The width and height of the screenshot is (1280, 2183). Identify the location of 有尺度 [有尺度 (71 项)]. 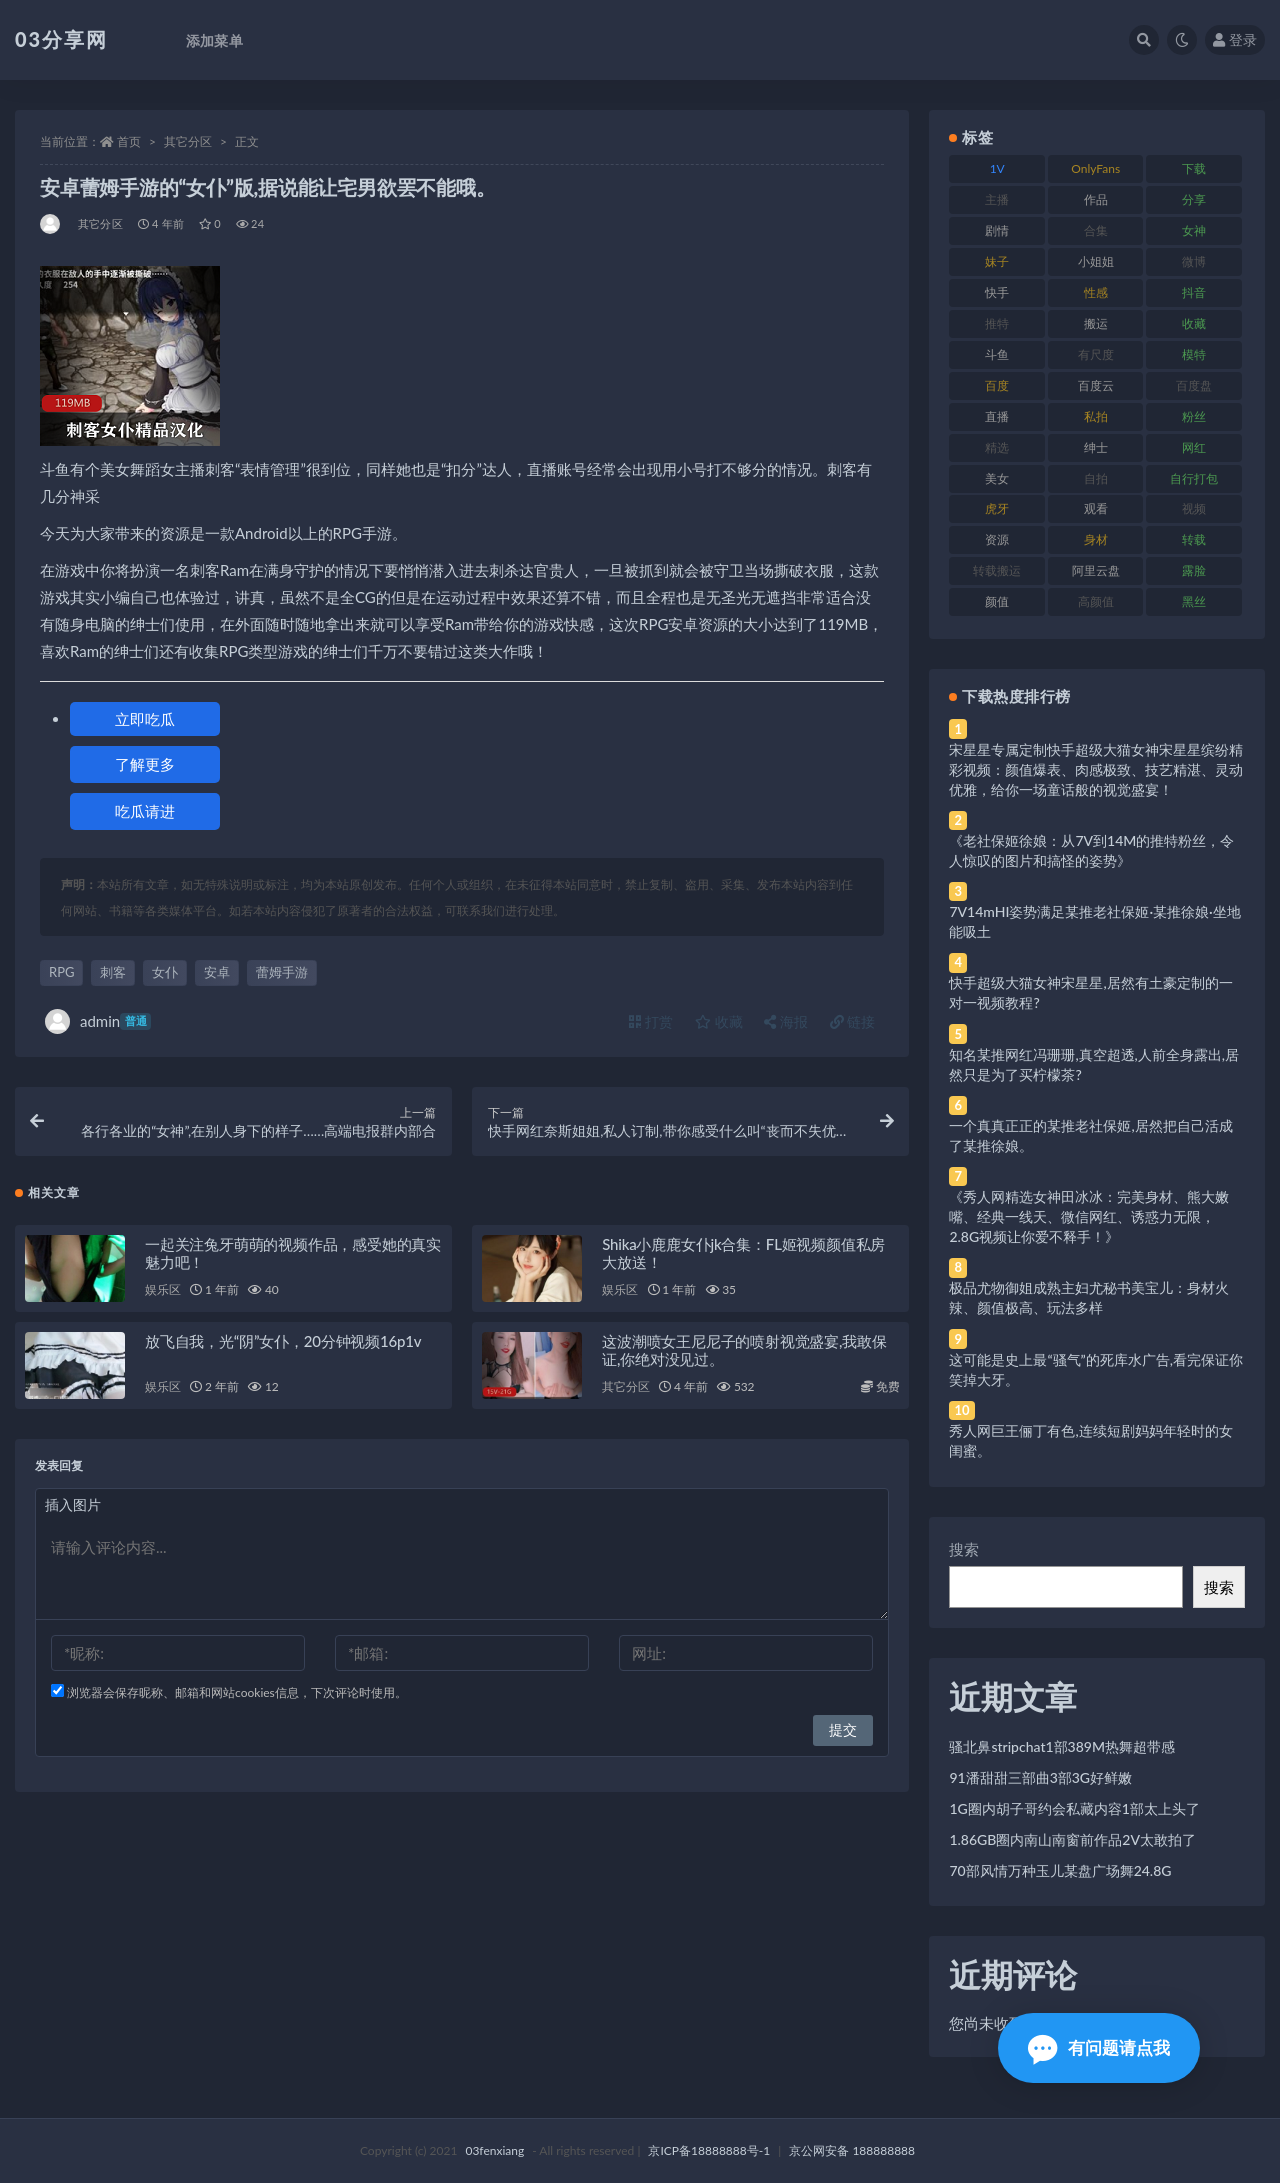
(1096, 354).